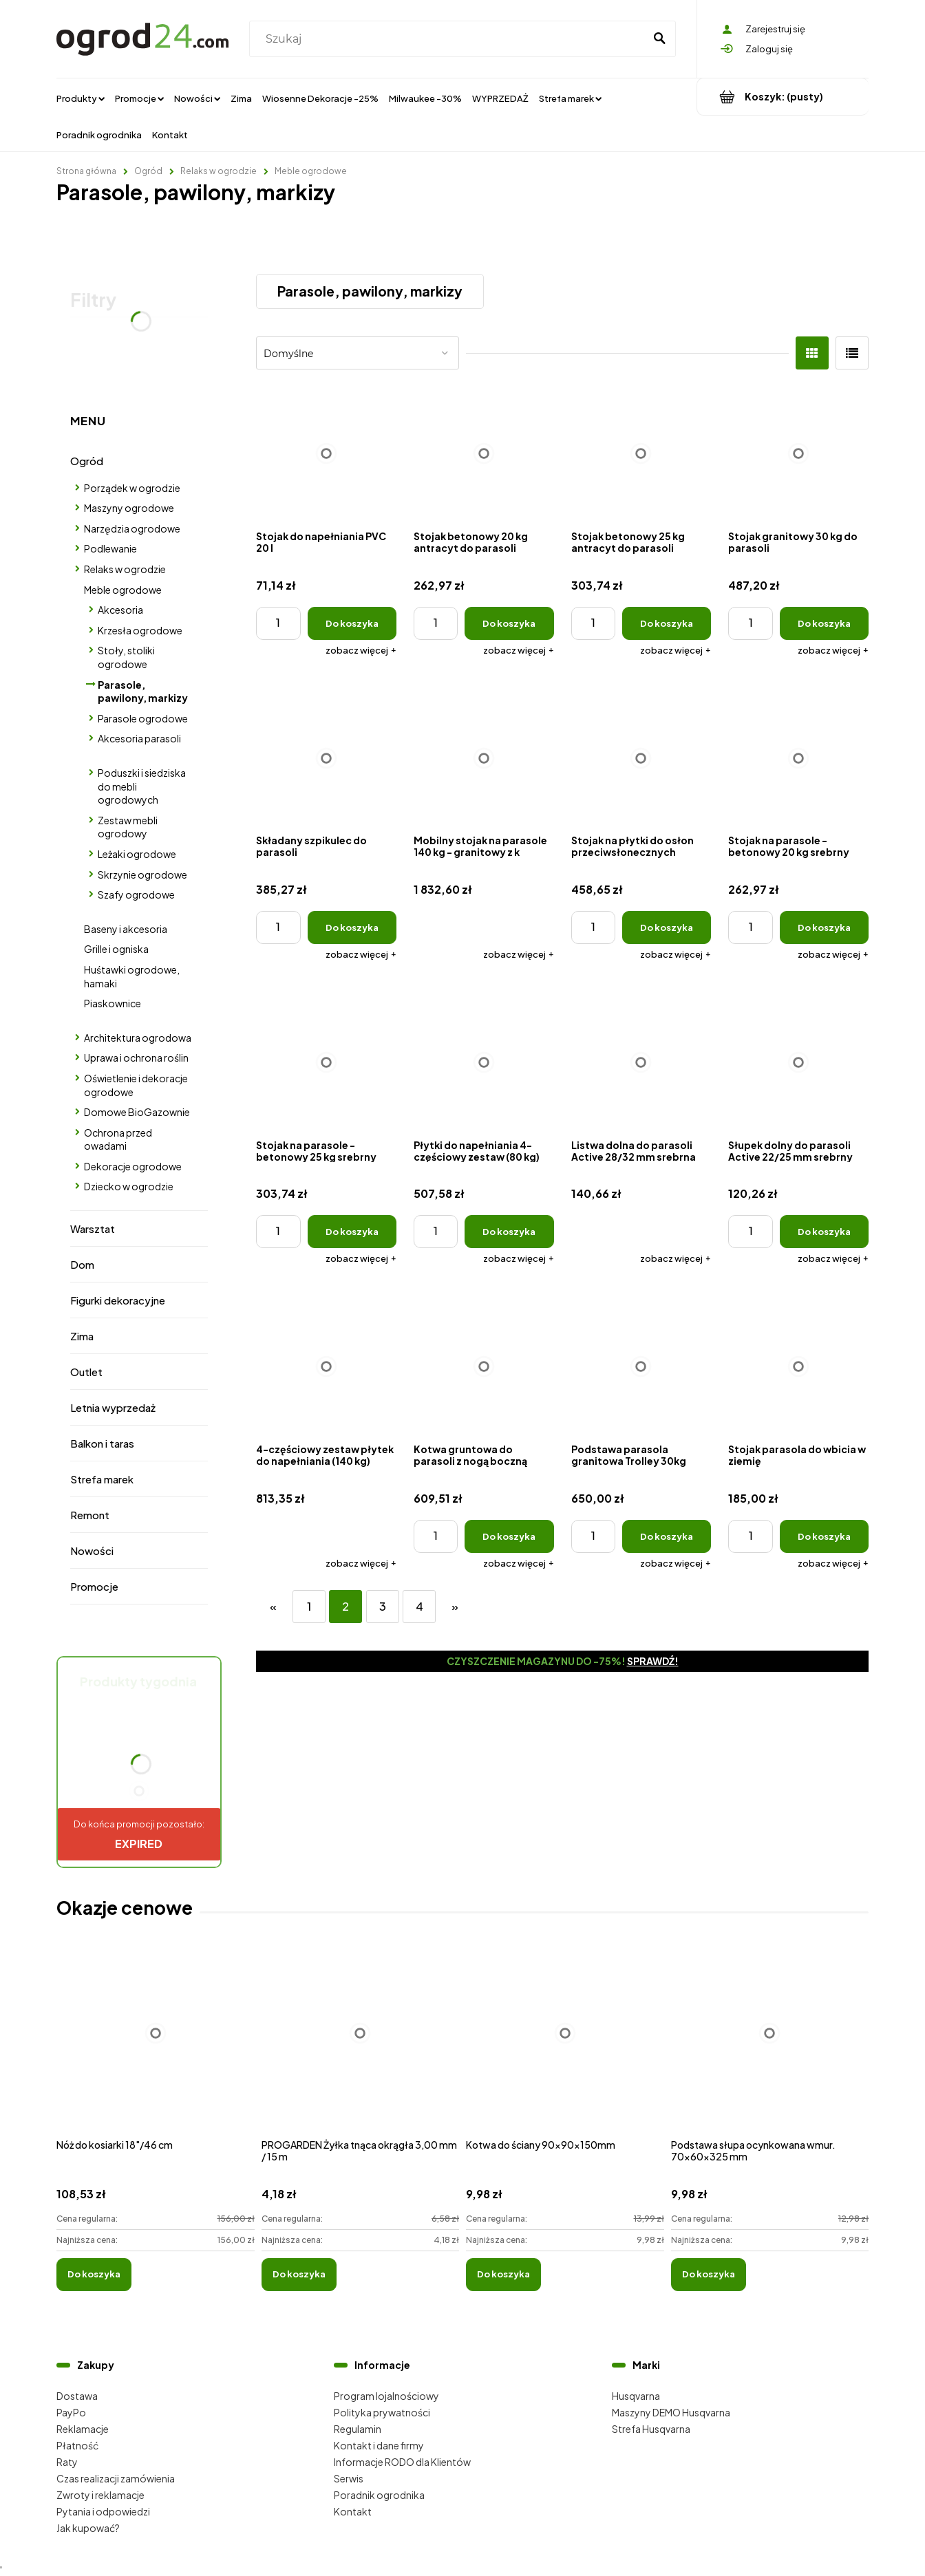 Image resolution: width=925 pixels, height=2576 pixels. I want to click on Porządek w ogrodzie, so click(132, 488).